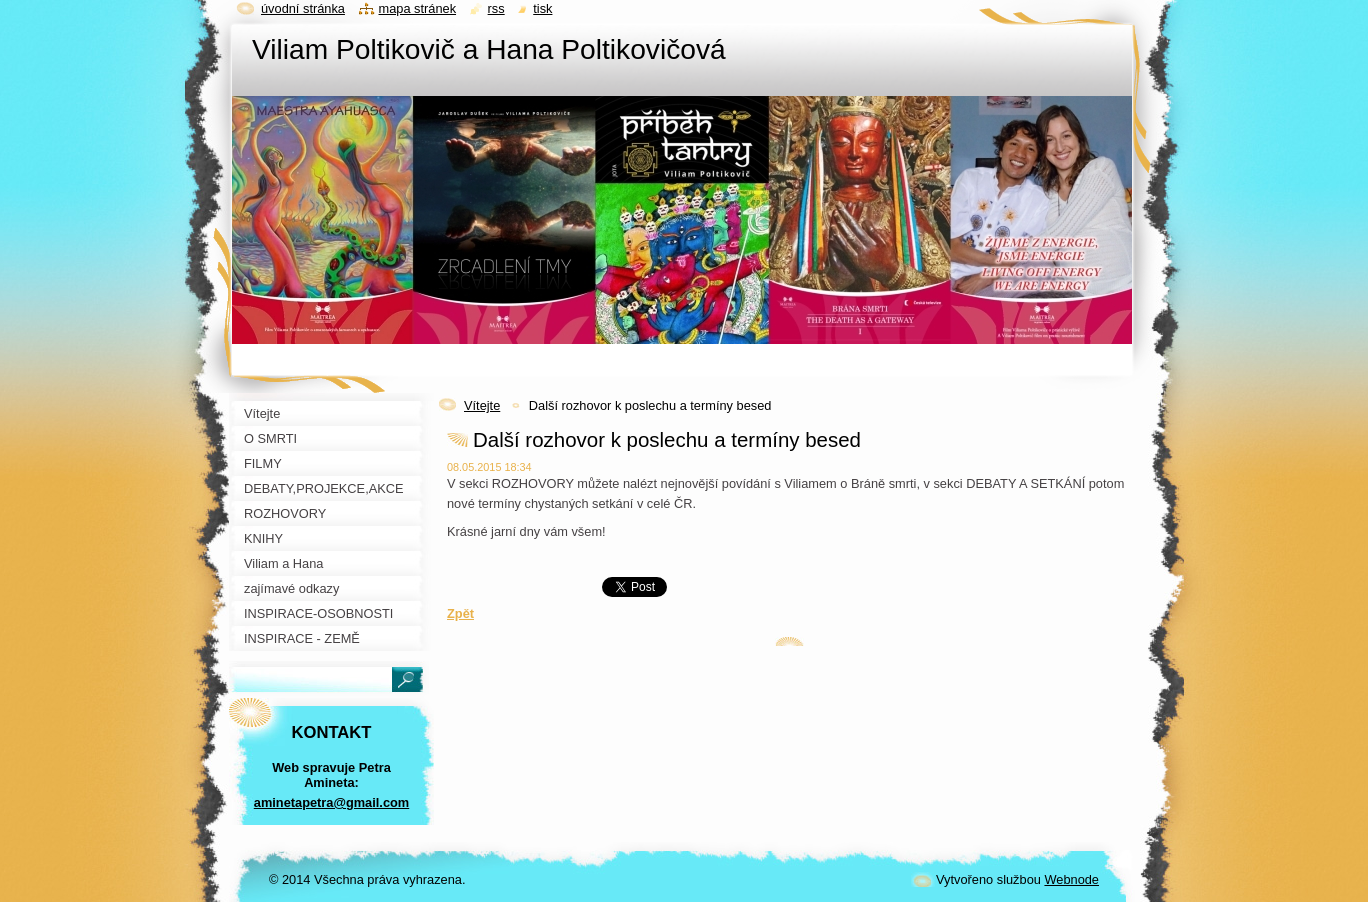  I want to click on RSS, so click(496, 8).